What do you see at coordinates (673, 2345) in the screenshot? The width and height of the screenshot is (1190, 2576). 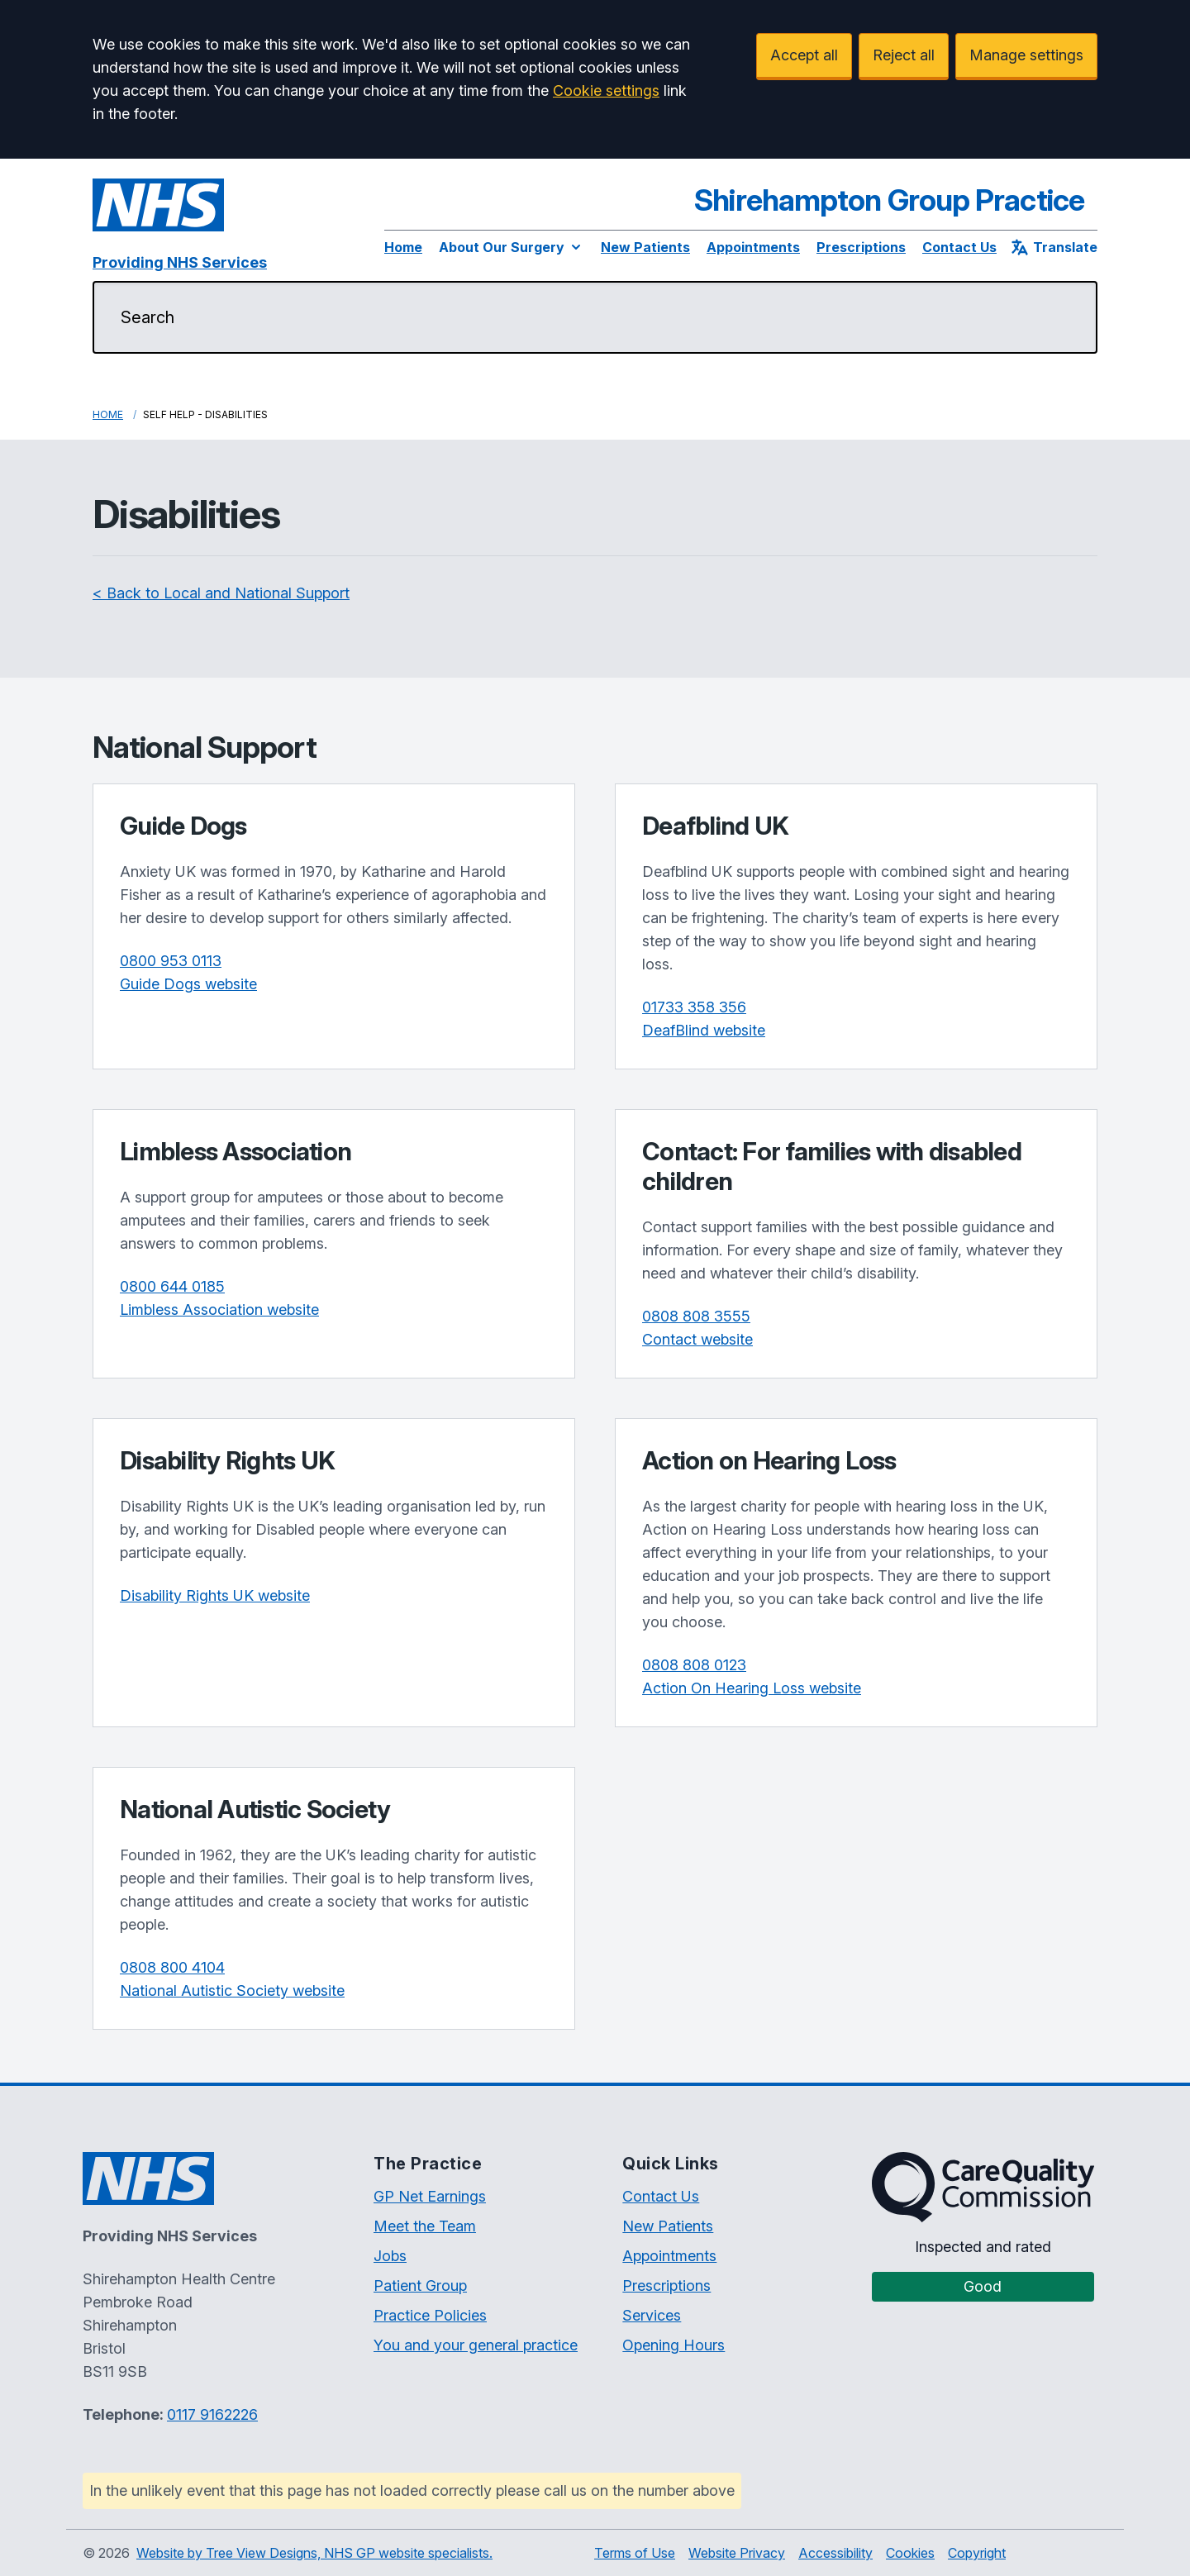 I see `Opening Hours` at bounding box center [673, 2345].